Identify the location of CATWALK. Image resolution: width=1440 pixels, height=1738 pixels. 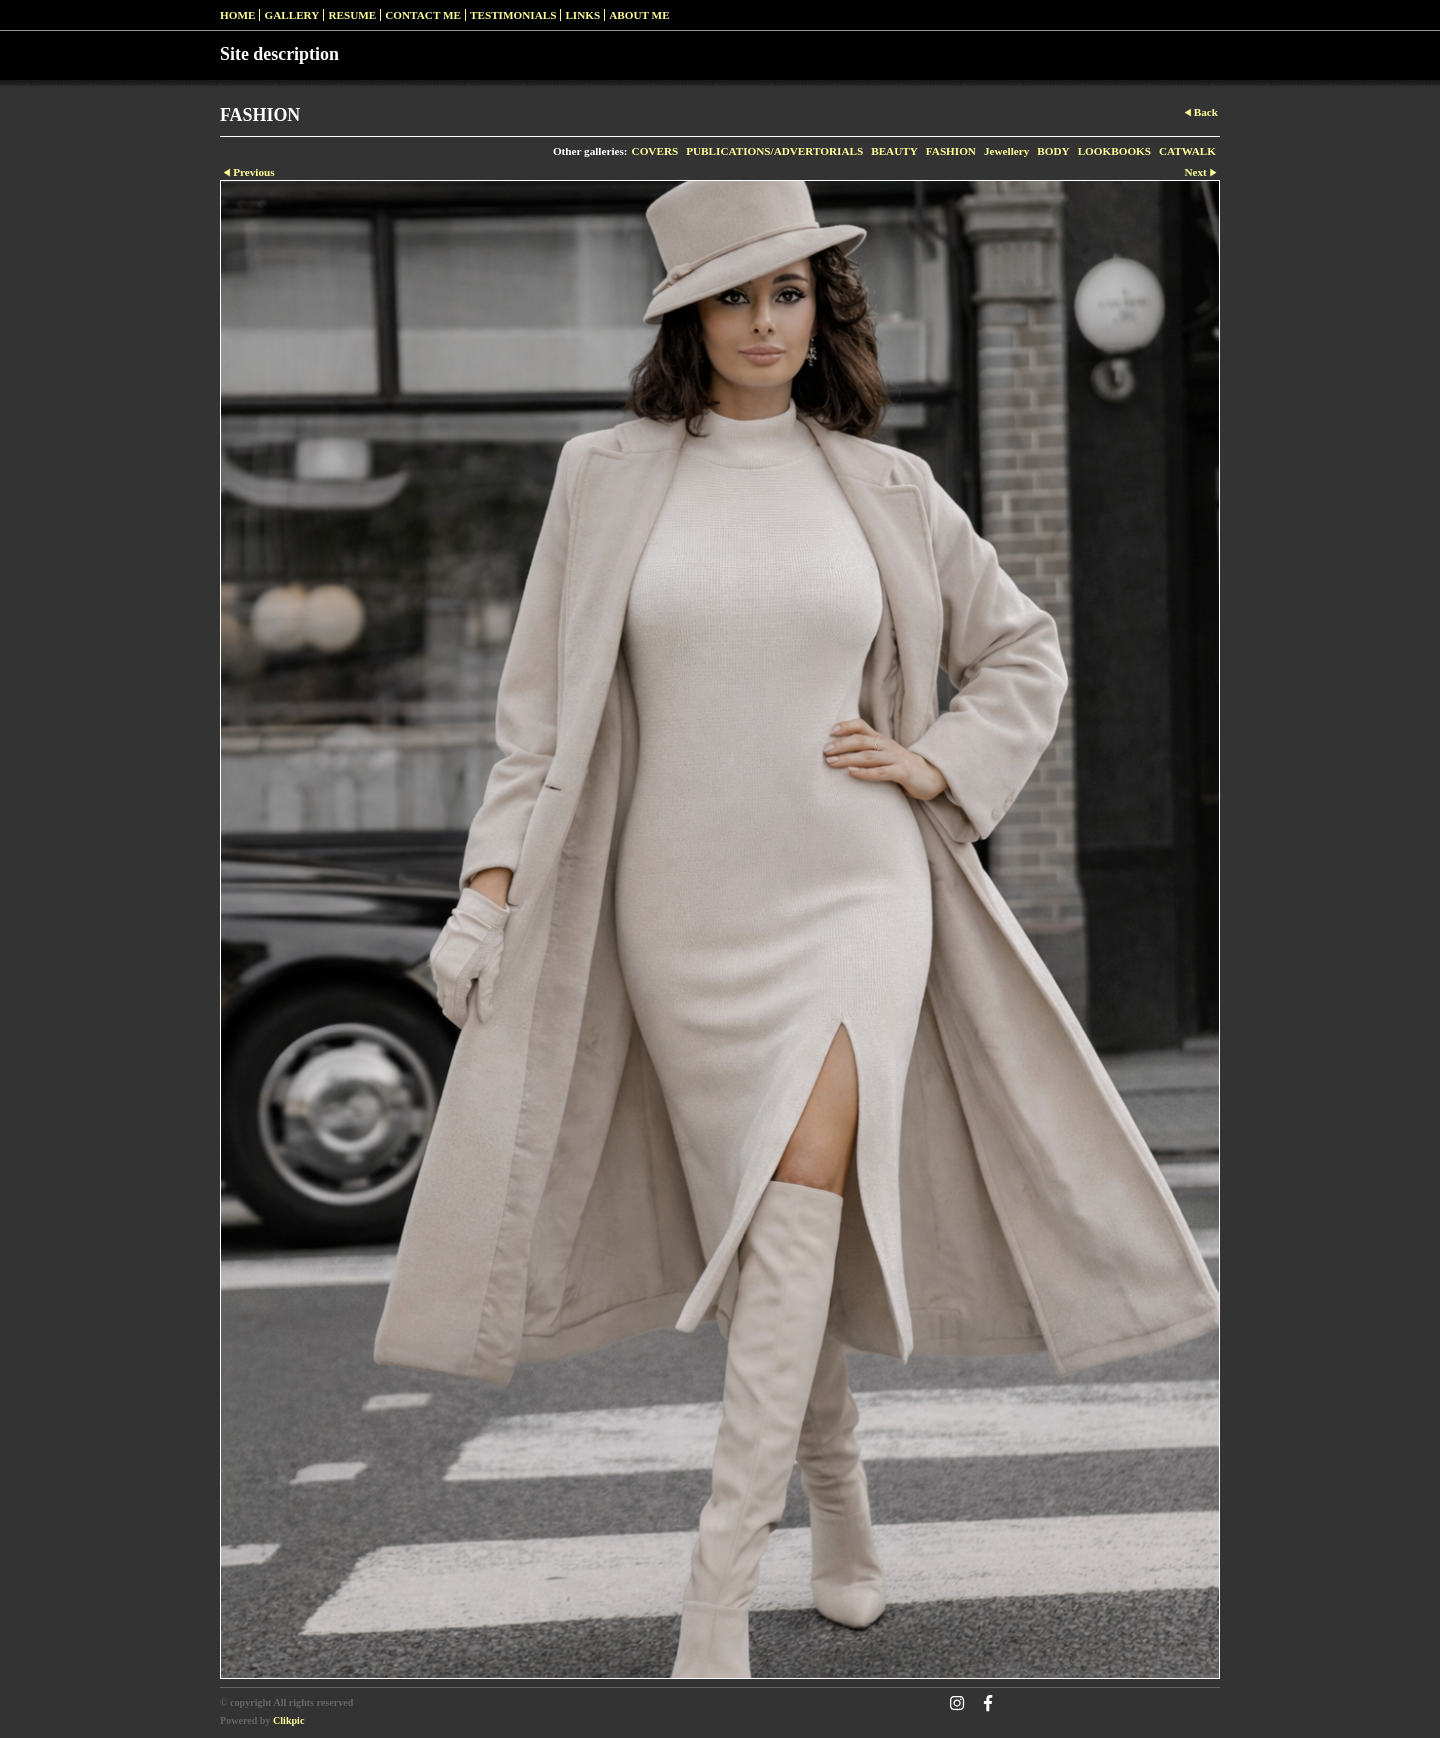
(1187, 151).